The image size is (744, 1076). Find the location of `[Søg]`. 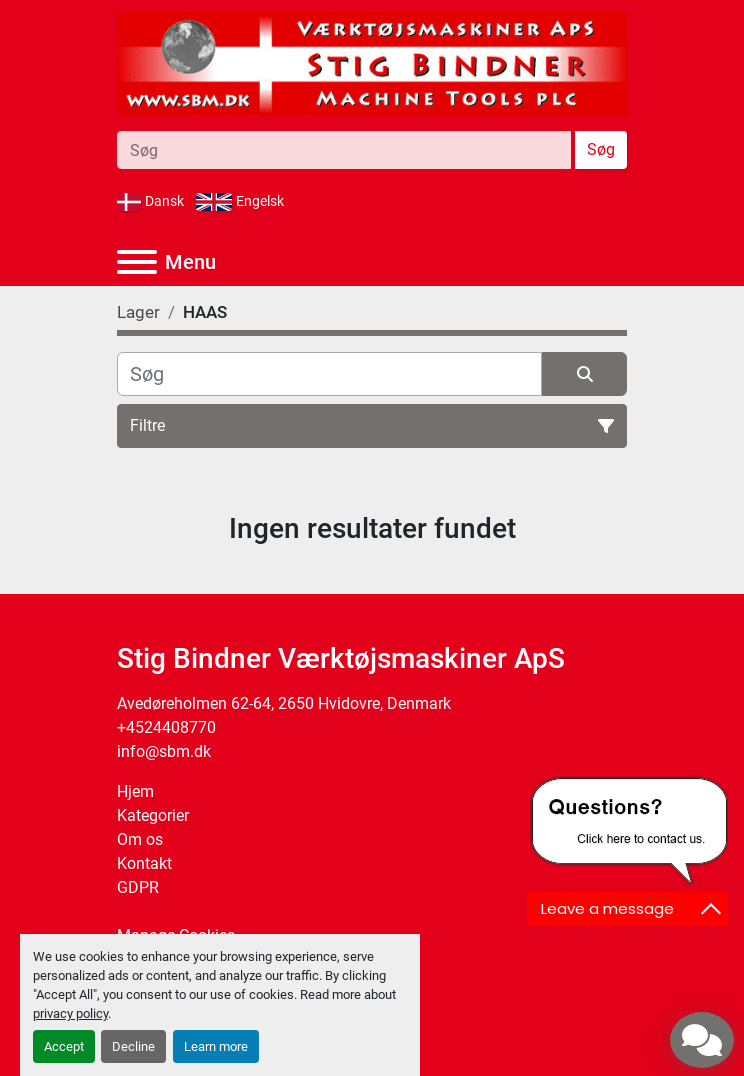

[Søg] is located at coordinates (329, 374).